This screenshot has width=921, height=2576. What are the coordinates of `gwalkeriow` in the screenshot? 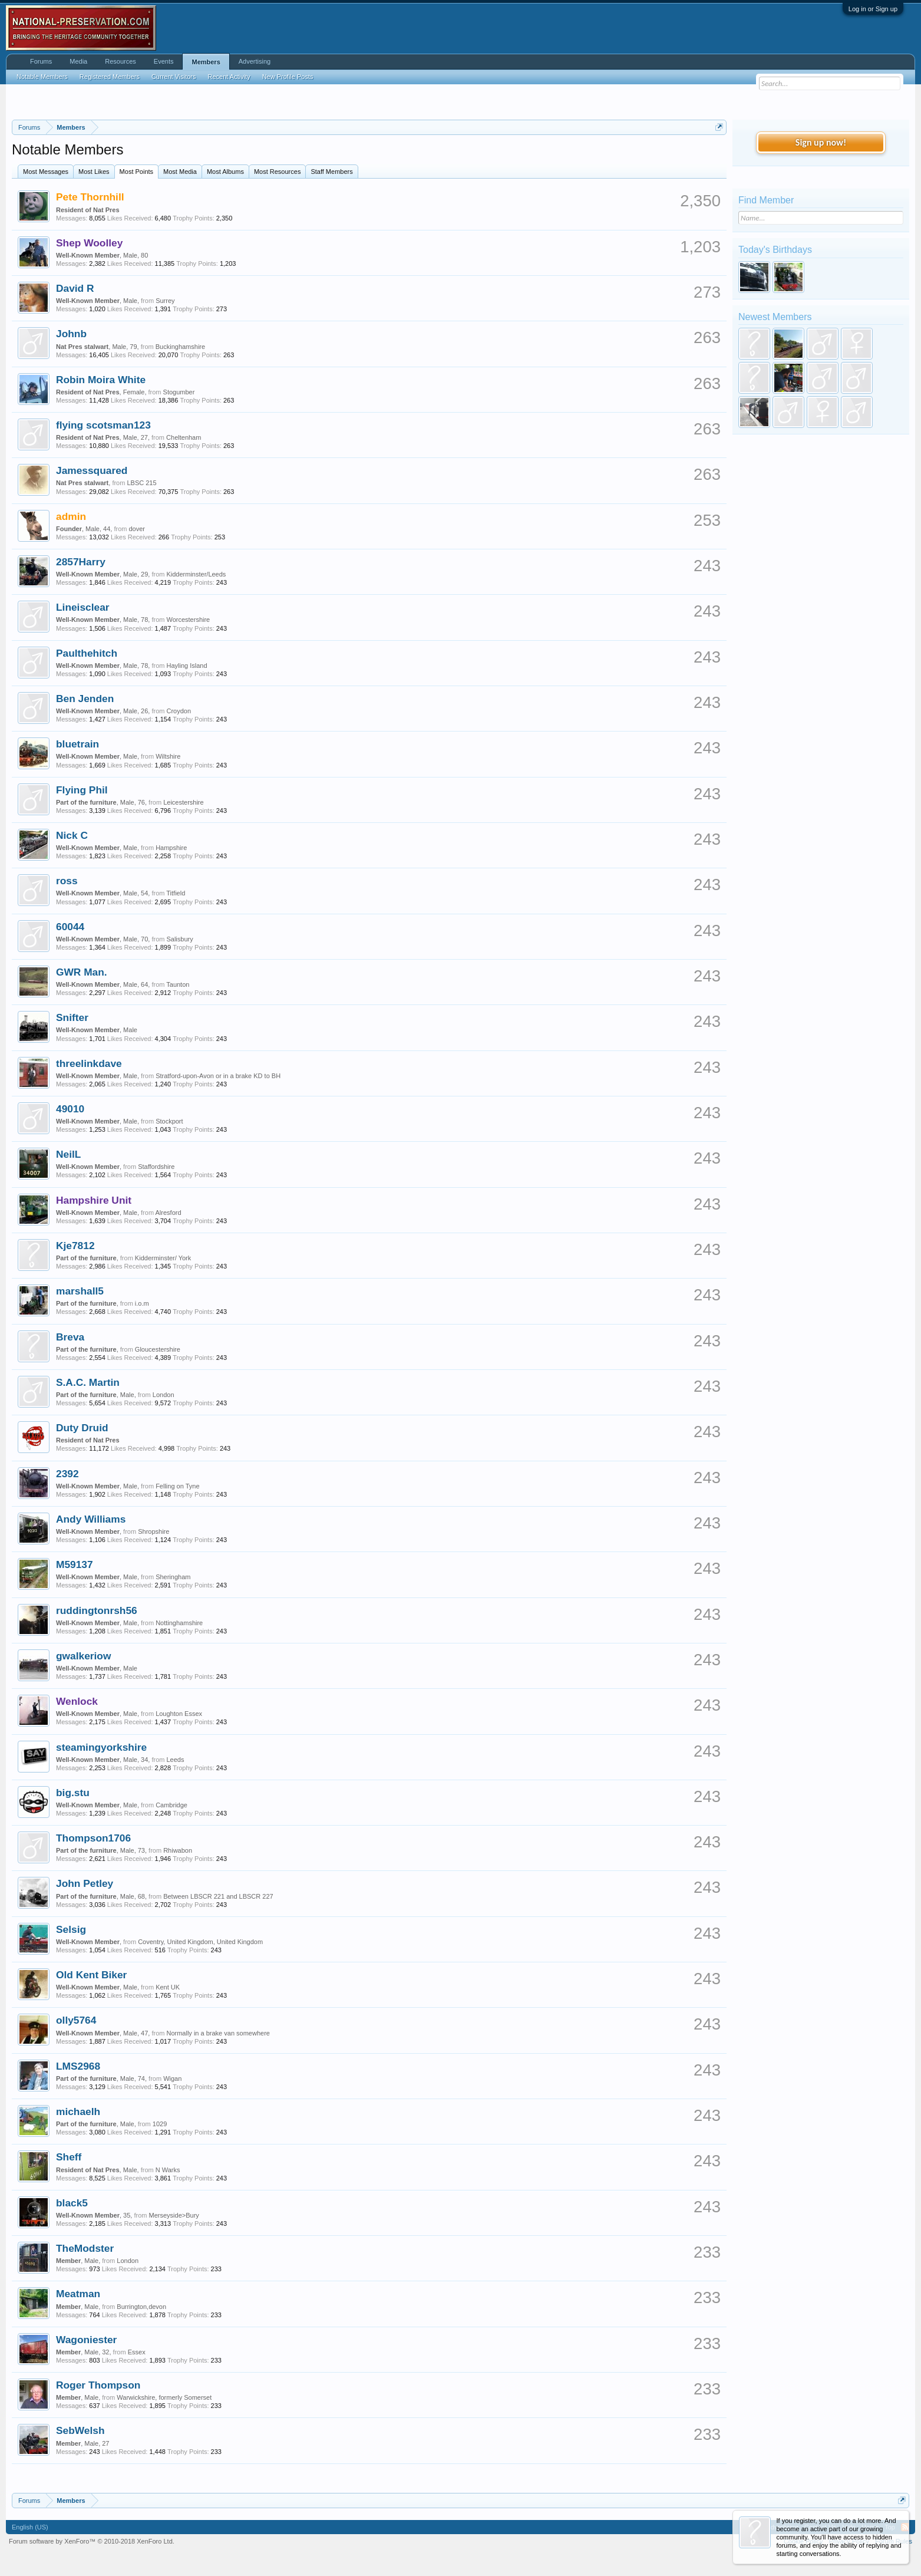 It's located at (83, 1656).